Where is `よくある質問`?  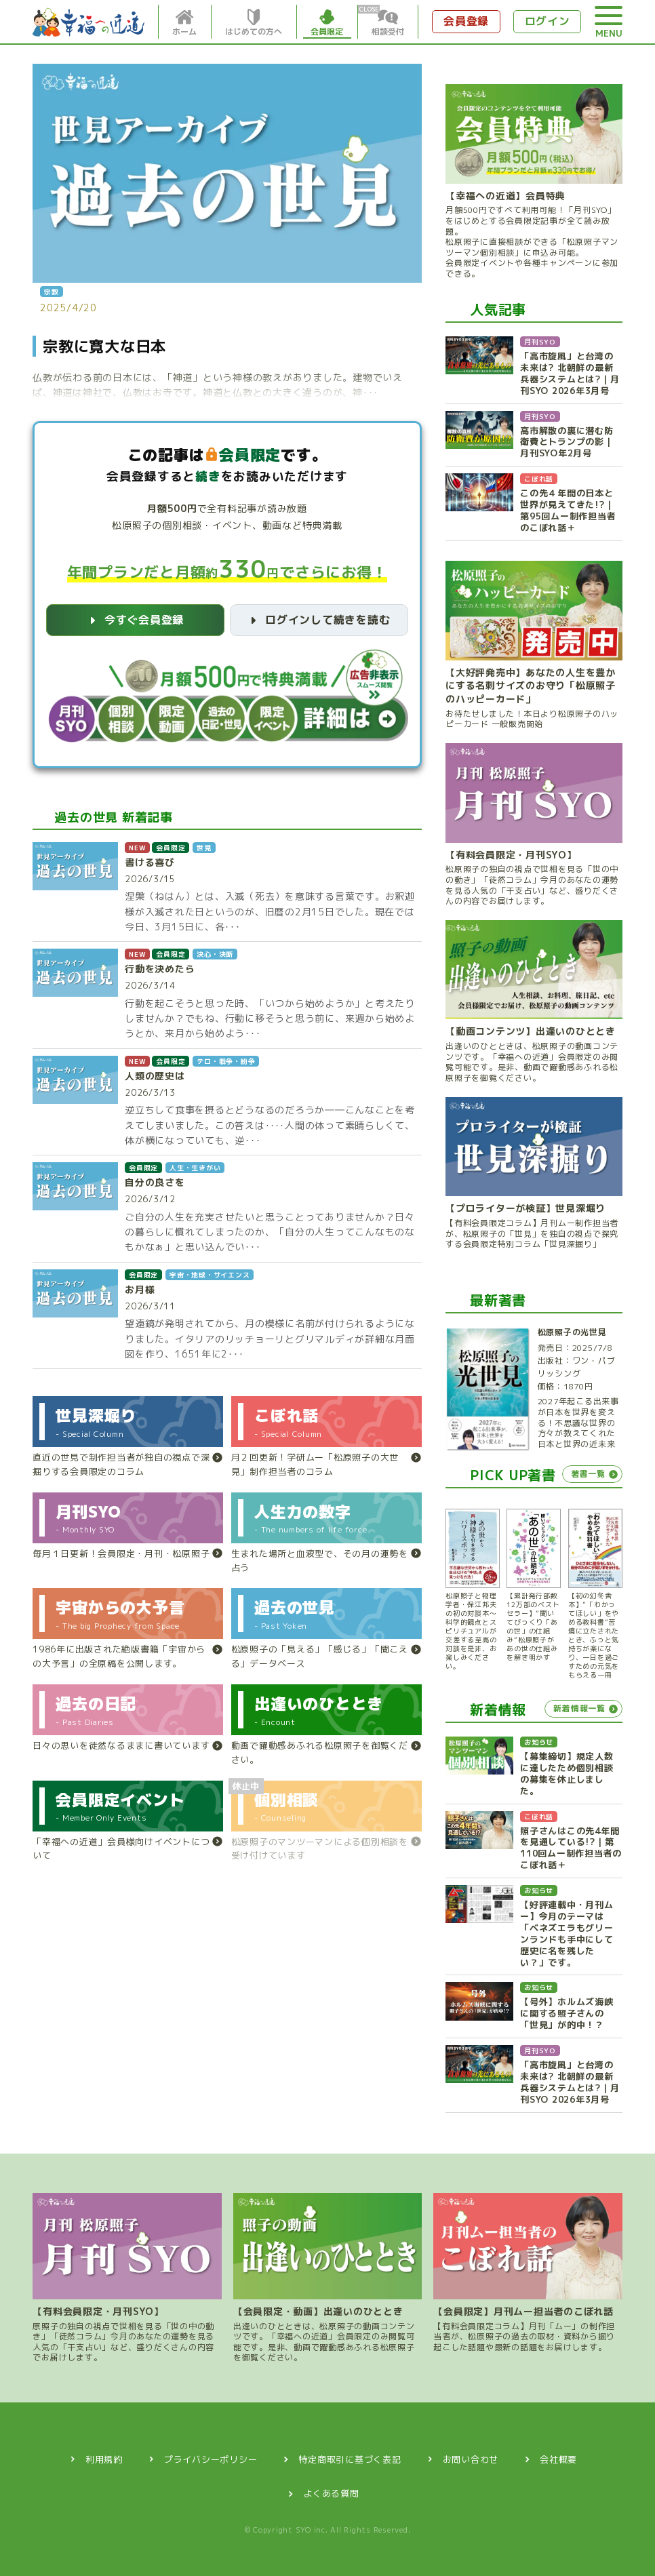 よくある質問 is located at coordinates (331, 2493).